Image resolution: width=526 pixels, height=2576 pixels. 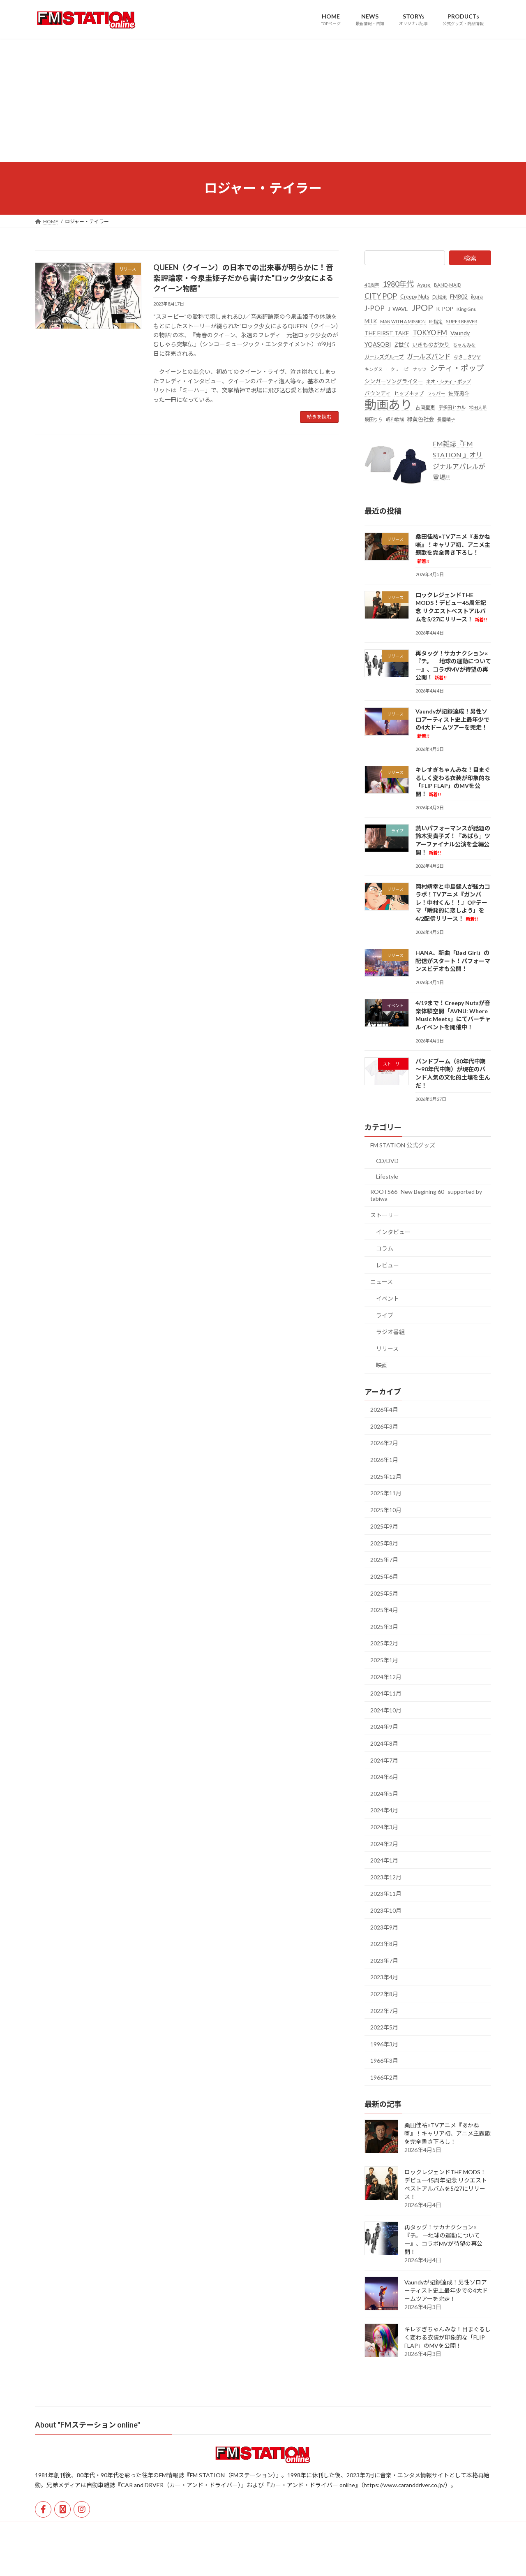 I want to click on ネオ・シティ・ポップ [ネオ・シティ・ポップ (23個の項目)], so click(x=448, y=381).